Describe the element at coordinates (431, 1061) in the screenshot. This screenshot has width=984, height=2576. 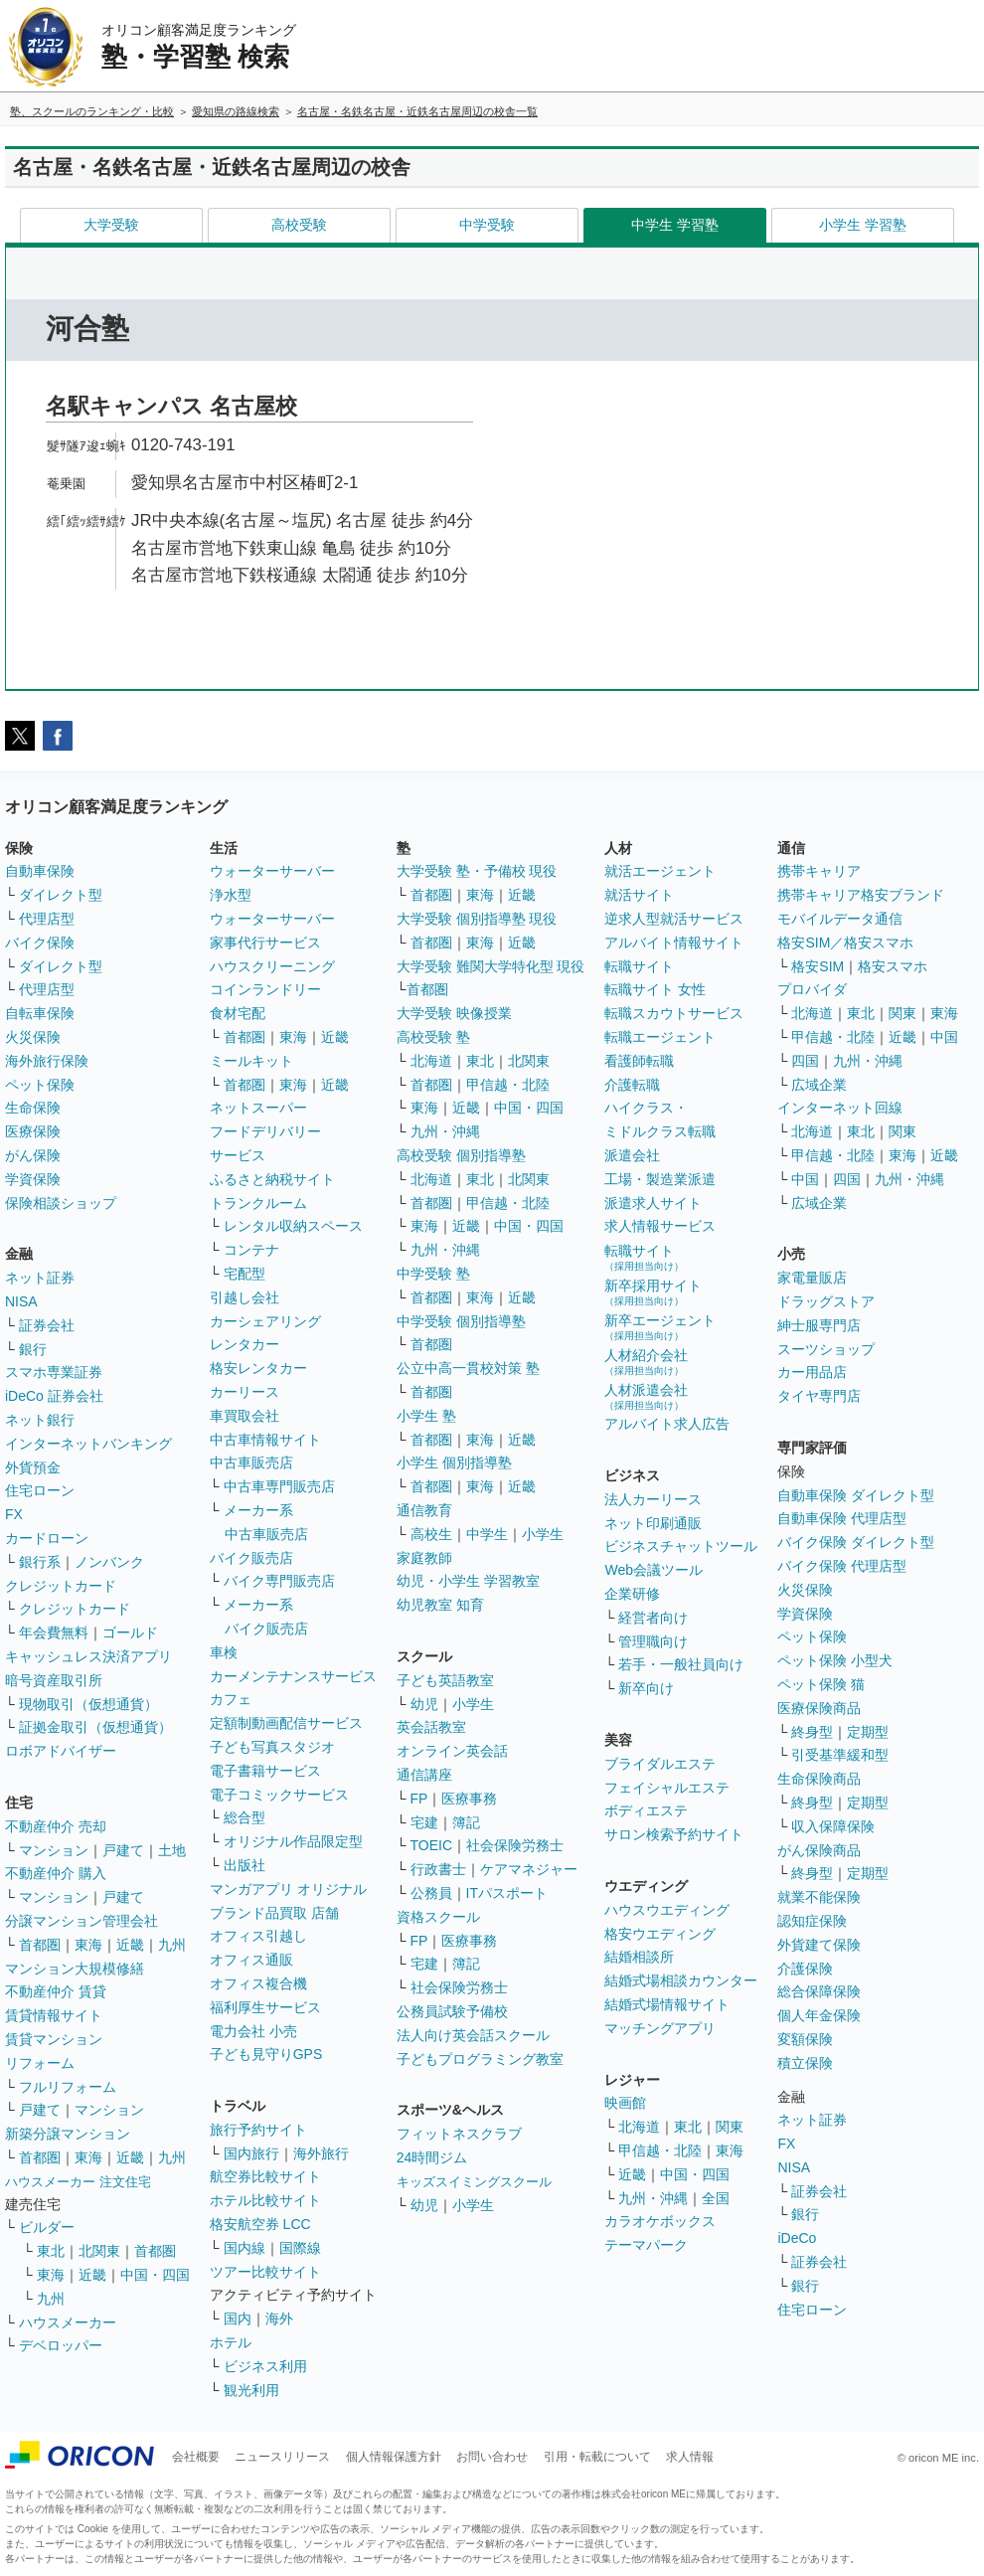
I see `北海道` at that location.